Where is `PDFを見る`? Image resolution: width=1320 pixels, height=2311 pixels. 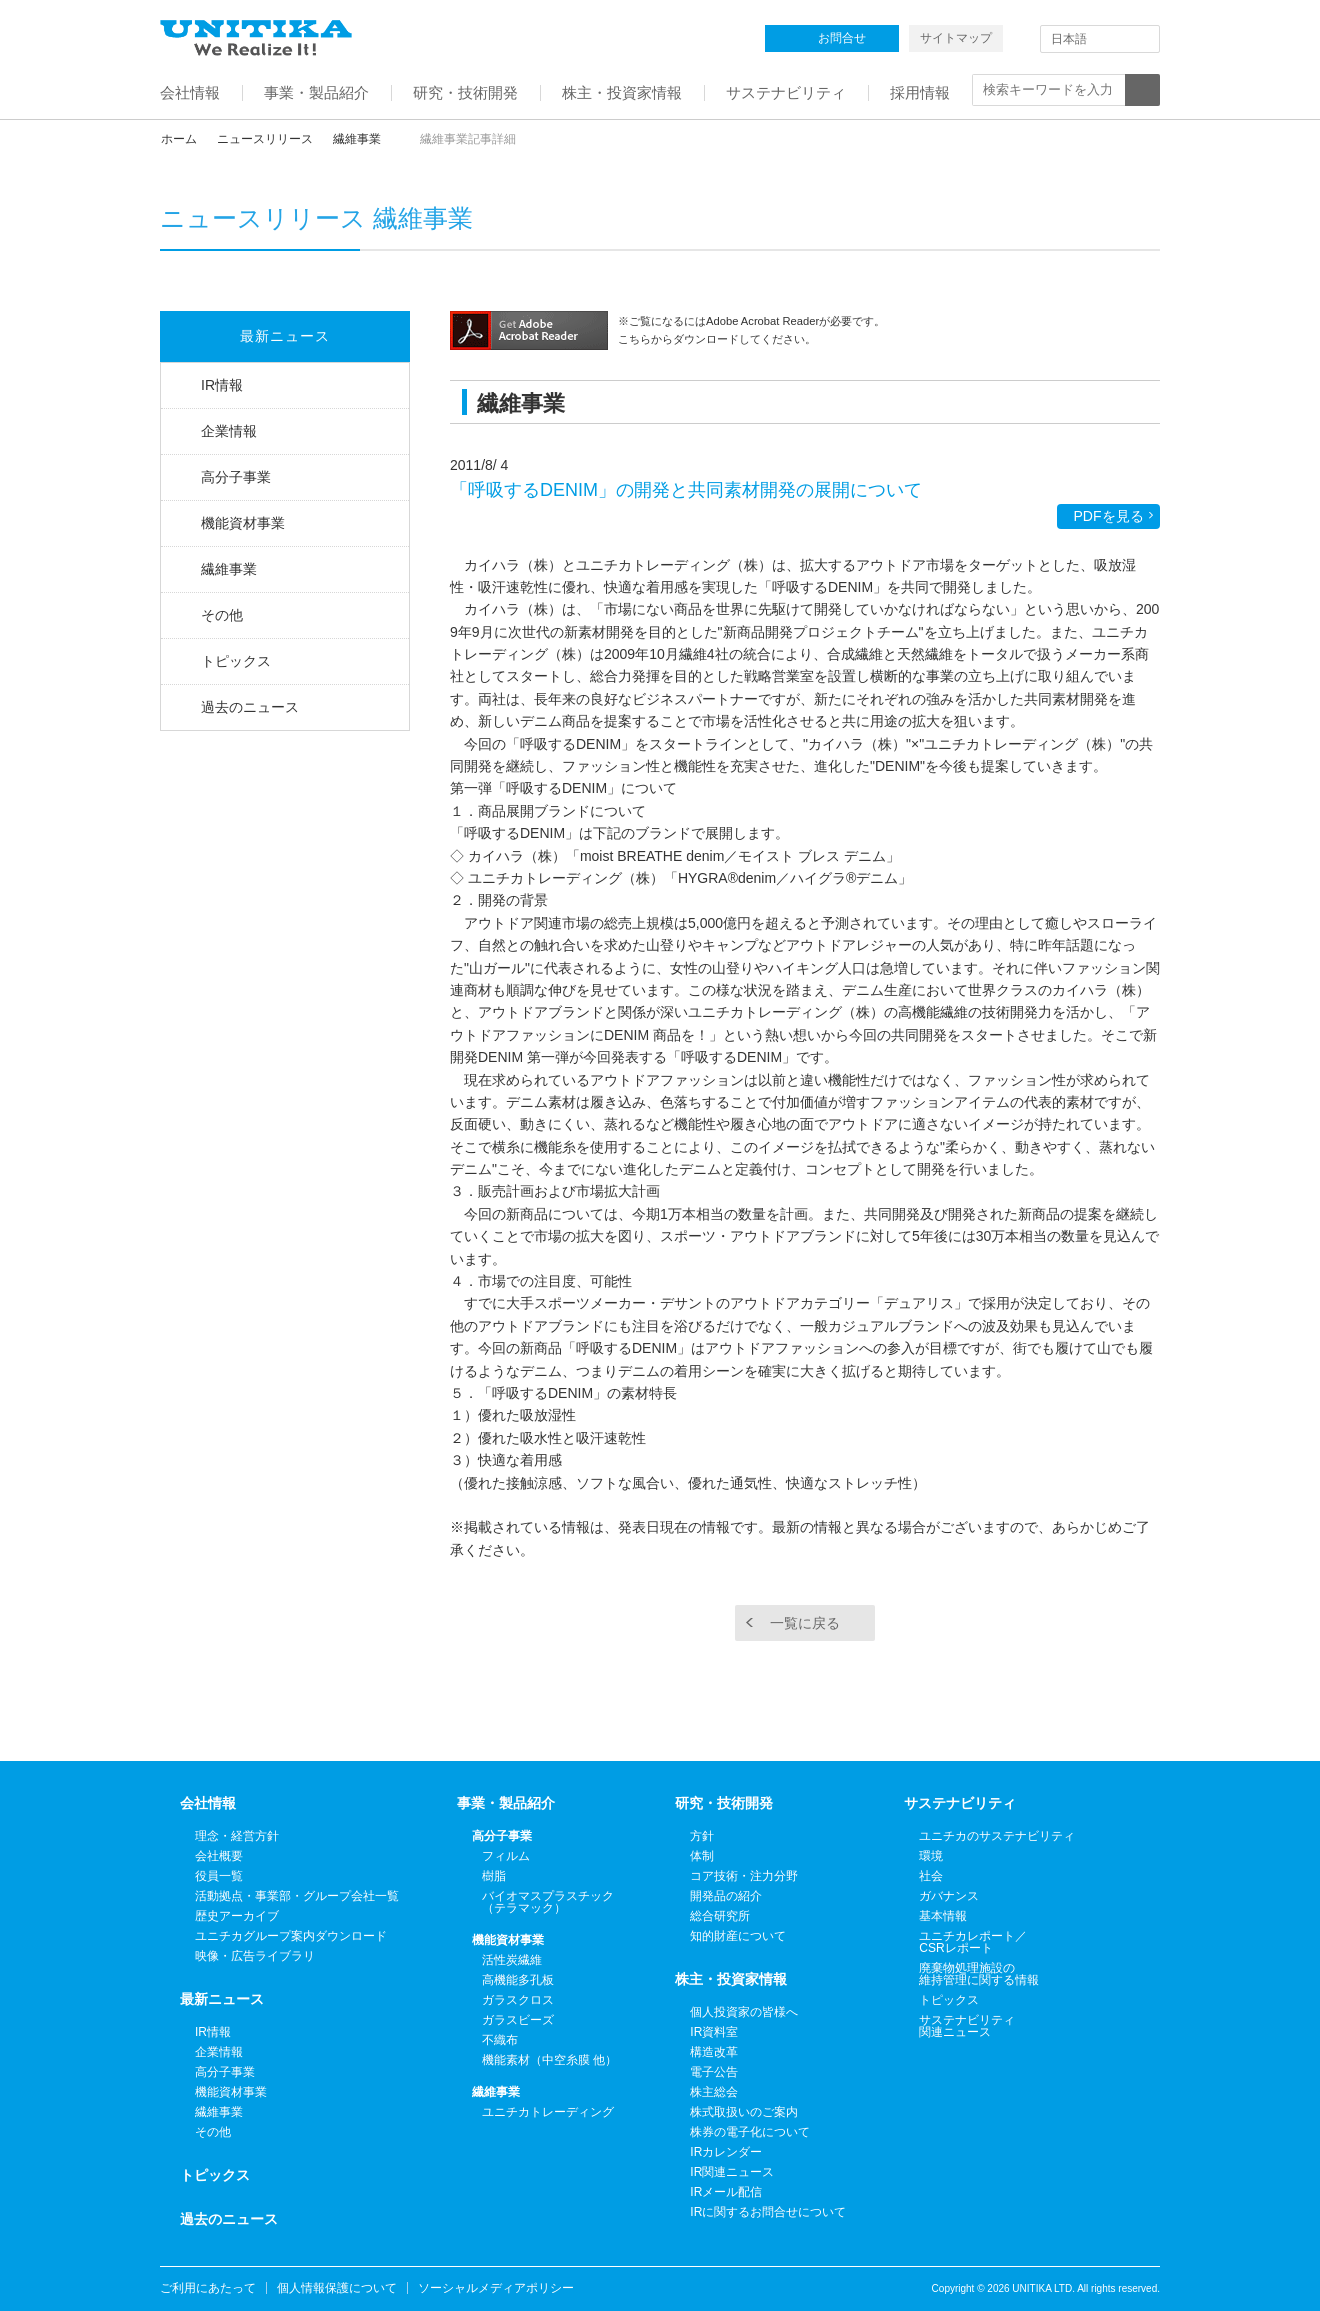
PDFを見る is located at coordinates (1109, 516).